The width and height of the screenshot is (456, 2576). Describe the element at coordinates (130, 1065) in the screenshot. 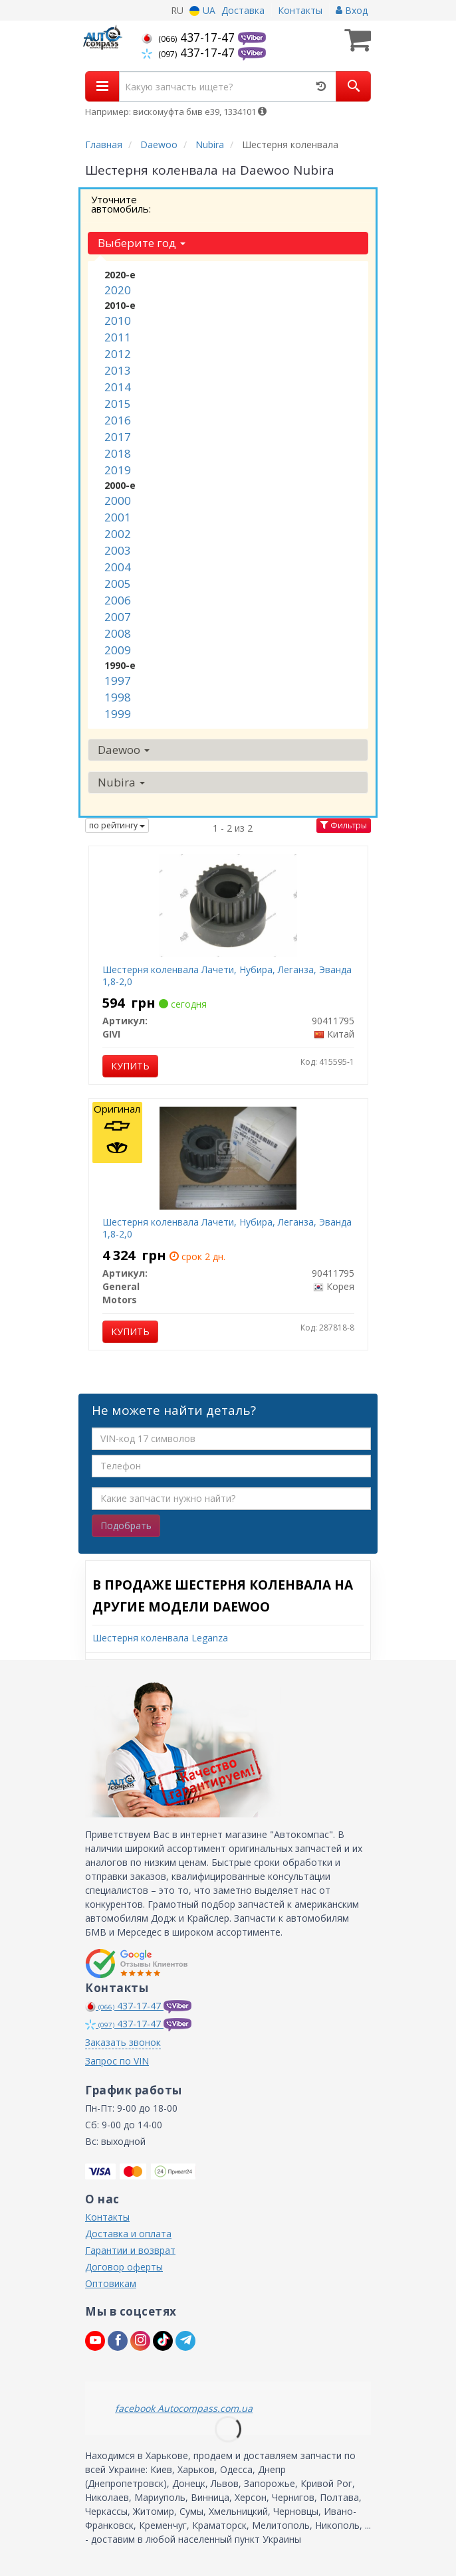

I see `Купить` at that location.